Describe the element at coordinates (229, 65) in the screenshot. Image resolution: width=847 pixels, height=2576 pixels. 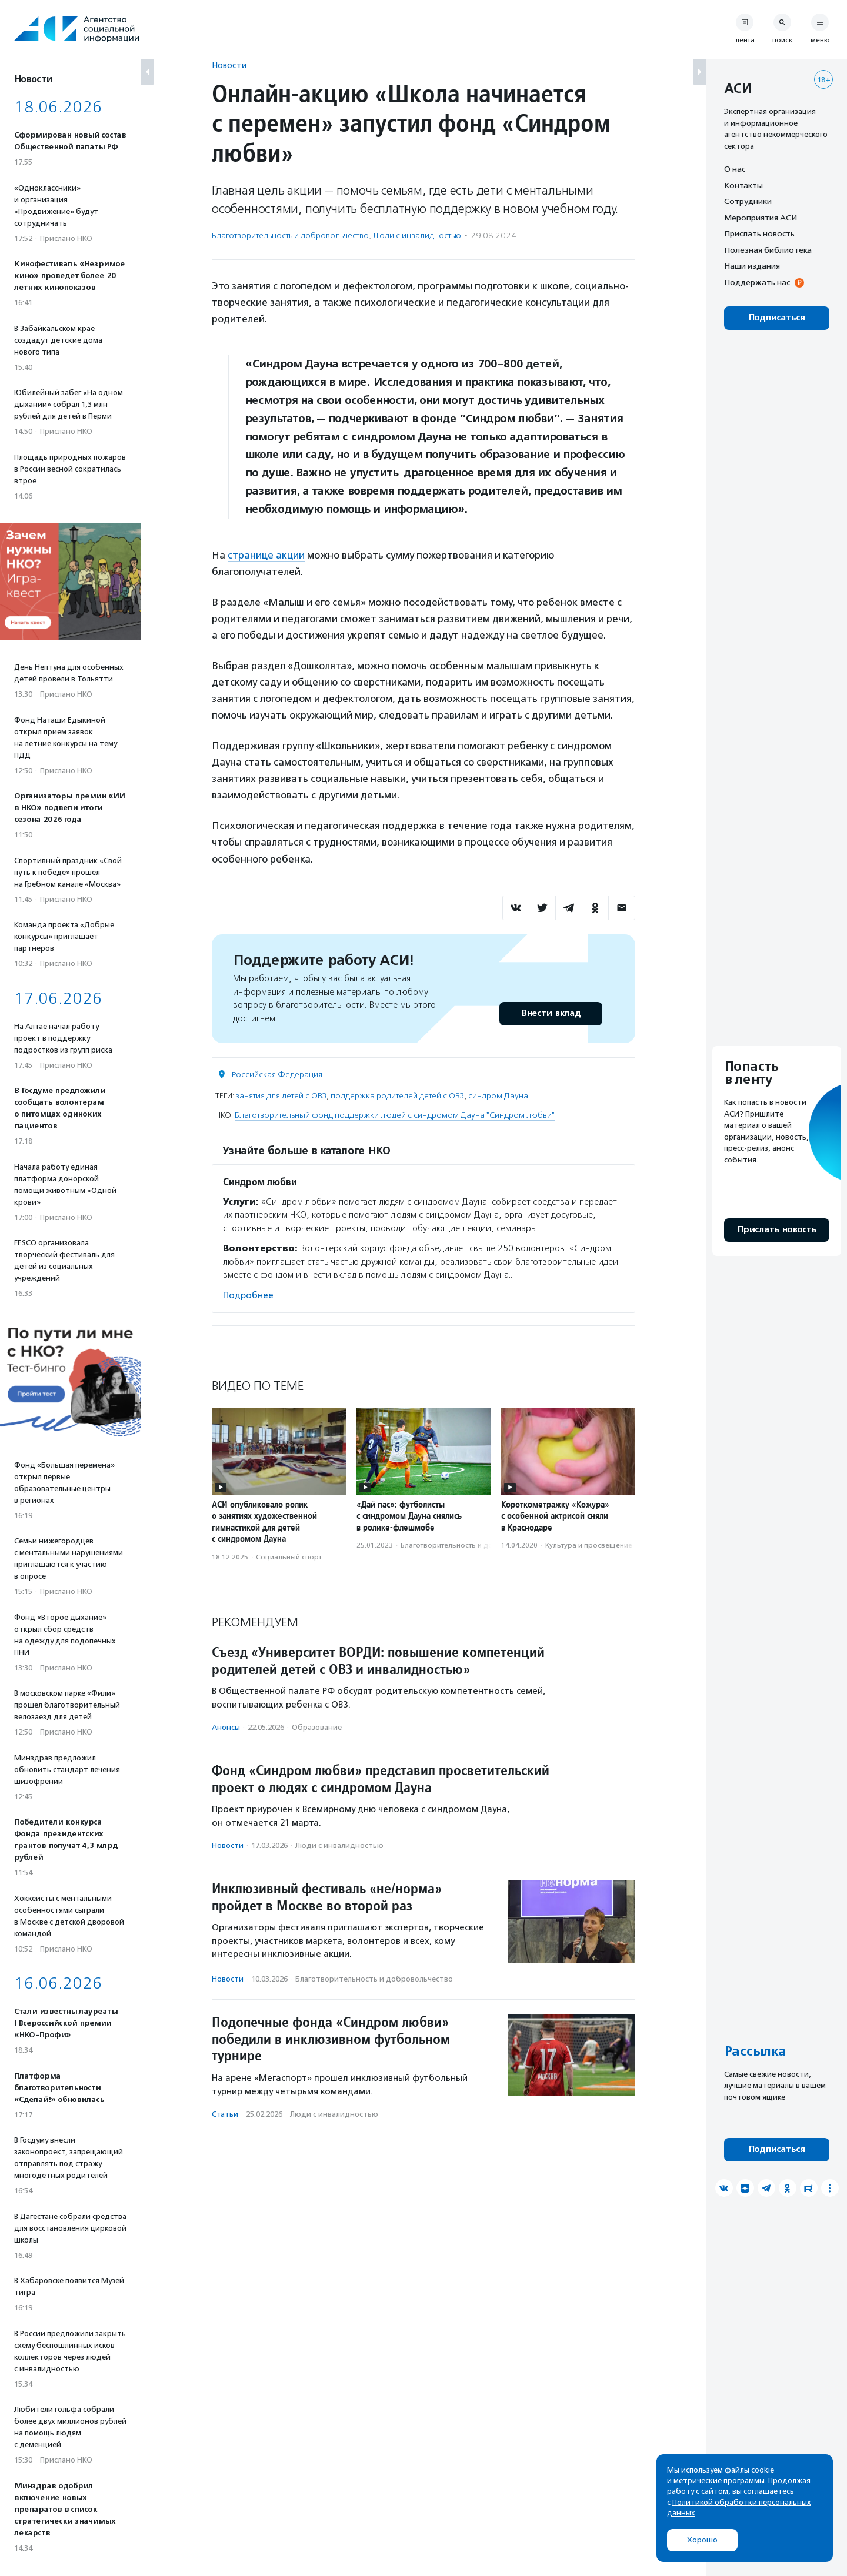
I see `Новости` at that location.